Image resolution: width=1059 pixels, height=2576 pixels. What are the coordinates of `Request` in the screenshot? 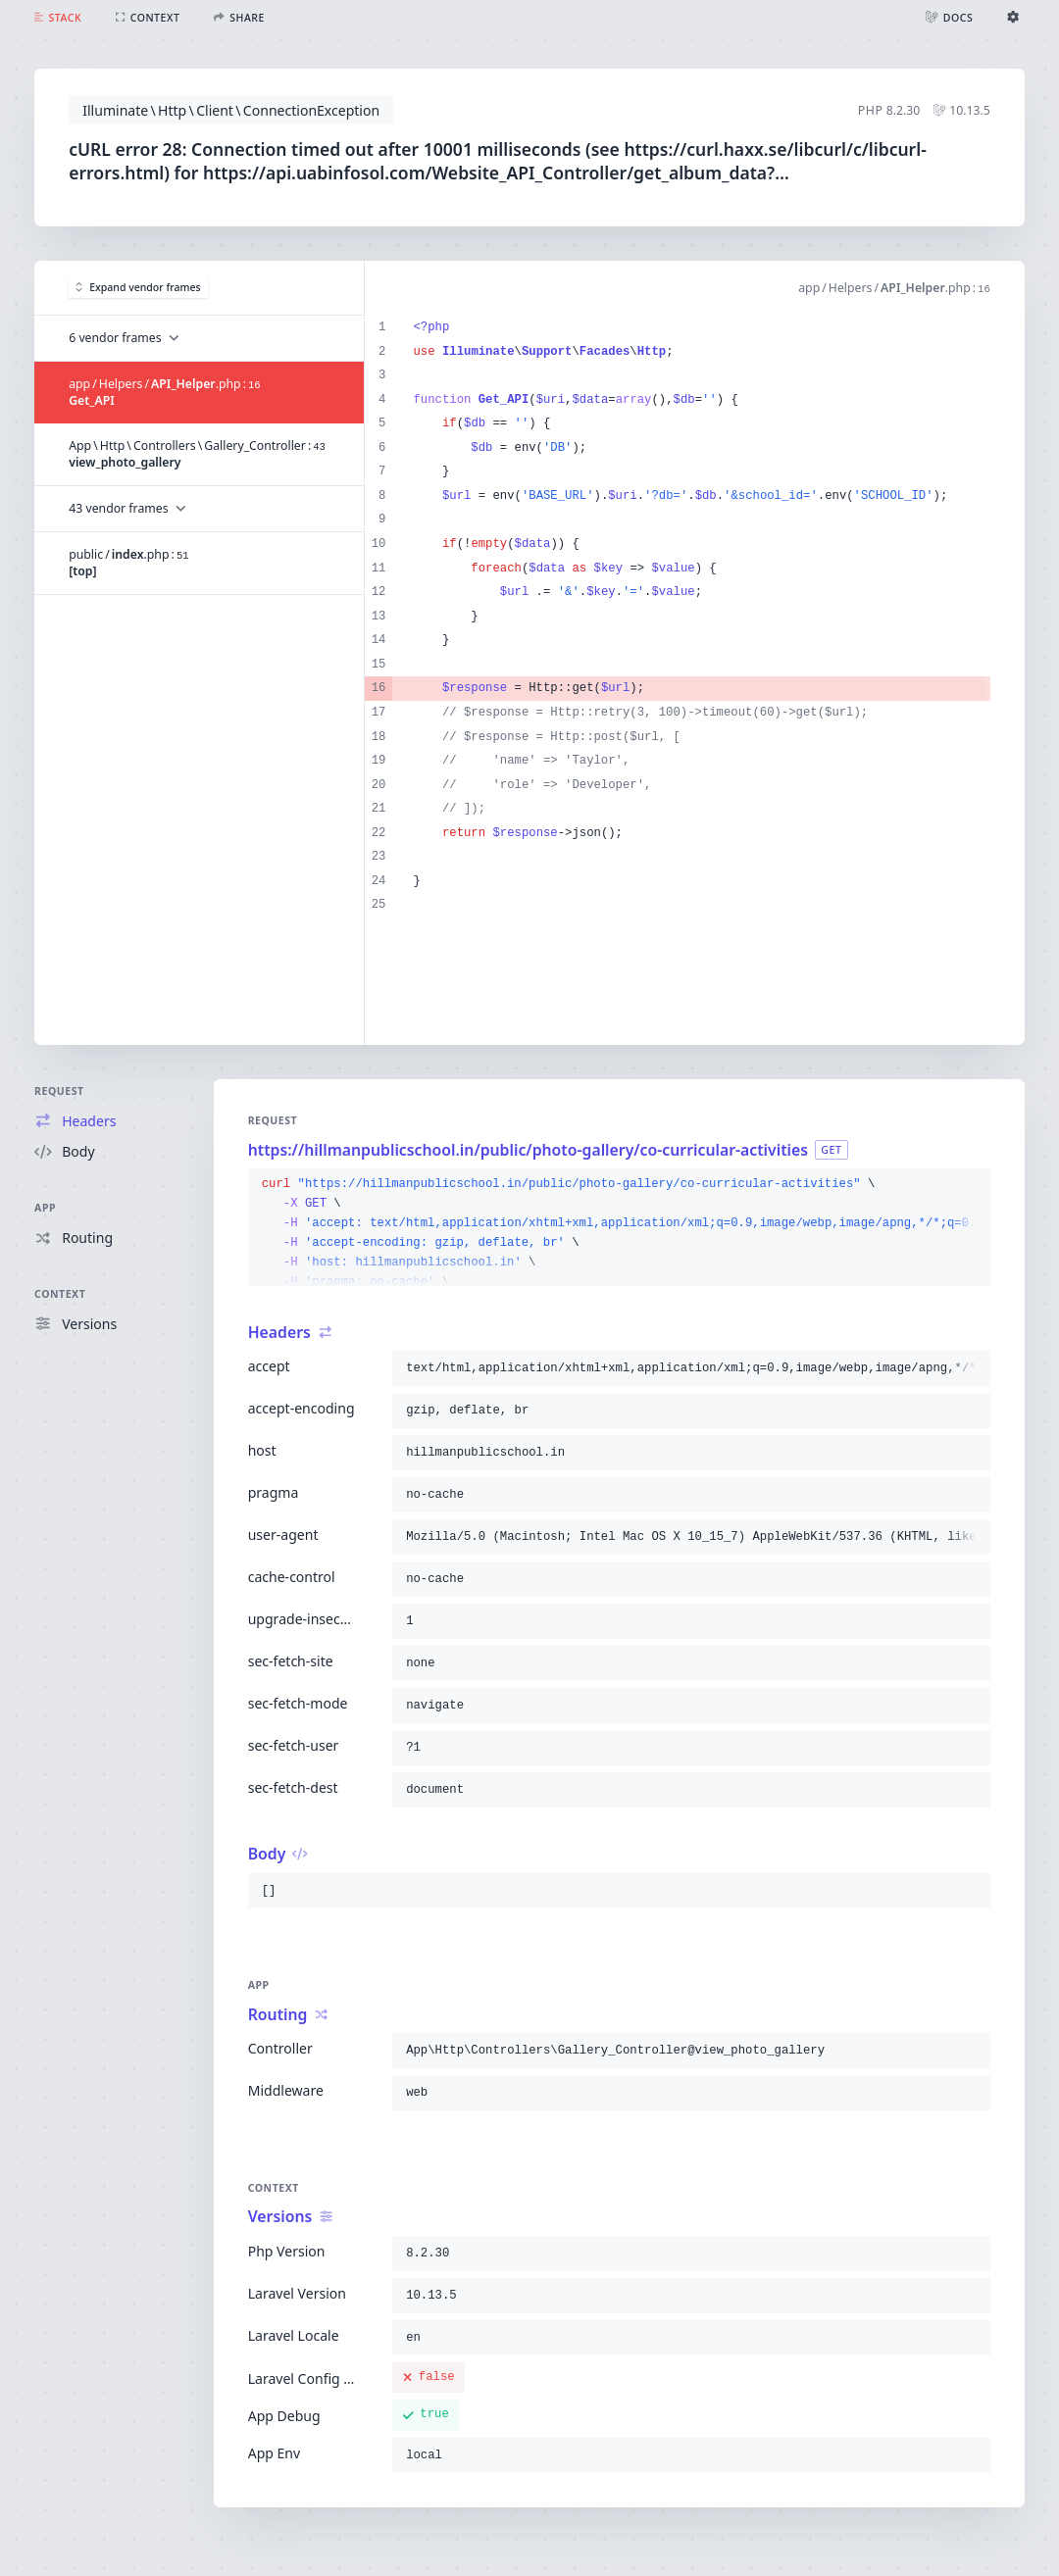 It's located at (59, 1091).